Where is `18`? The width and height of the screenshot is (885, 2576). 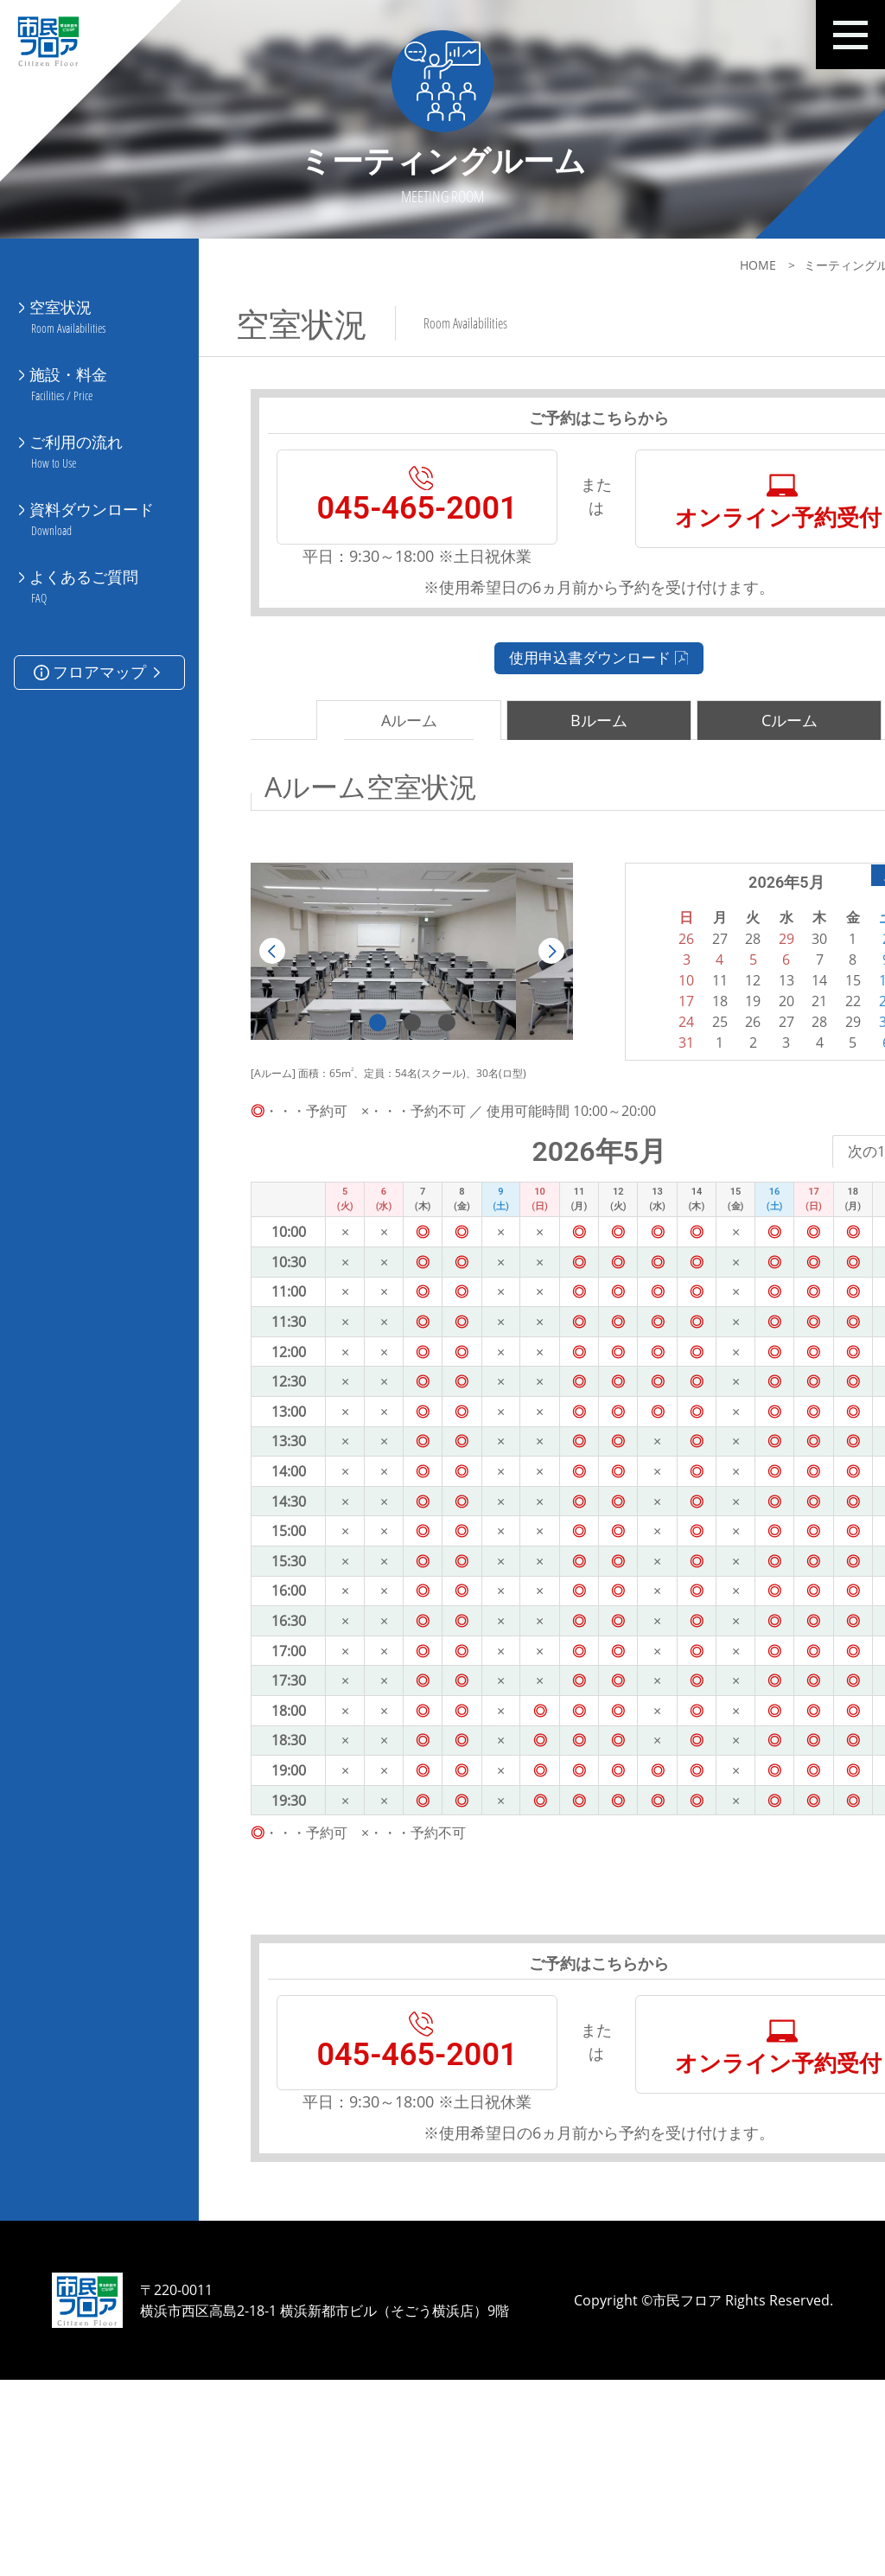
18 is located at coordinates (643, 1088).